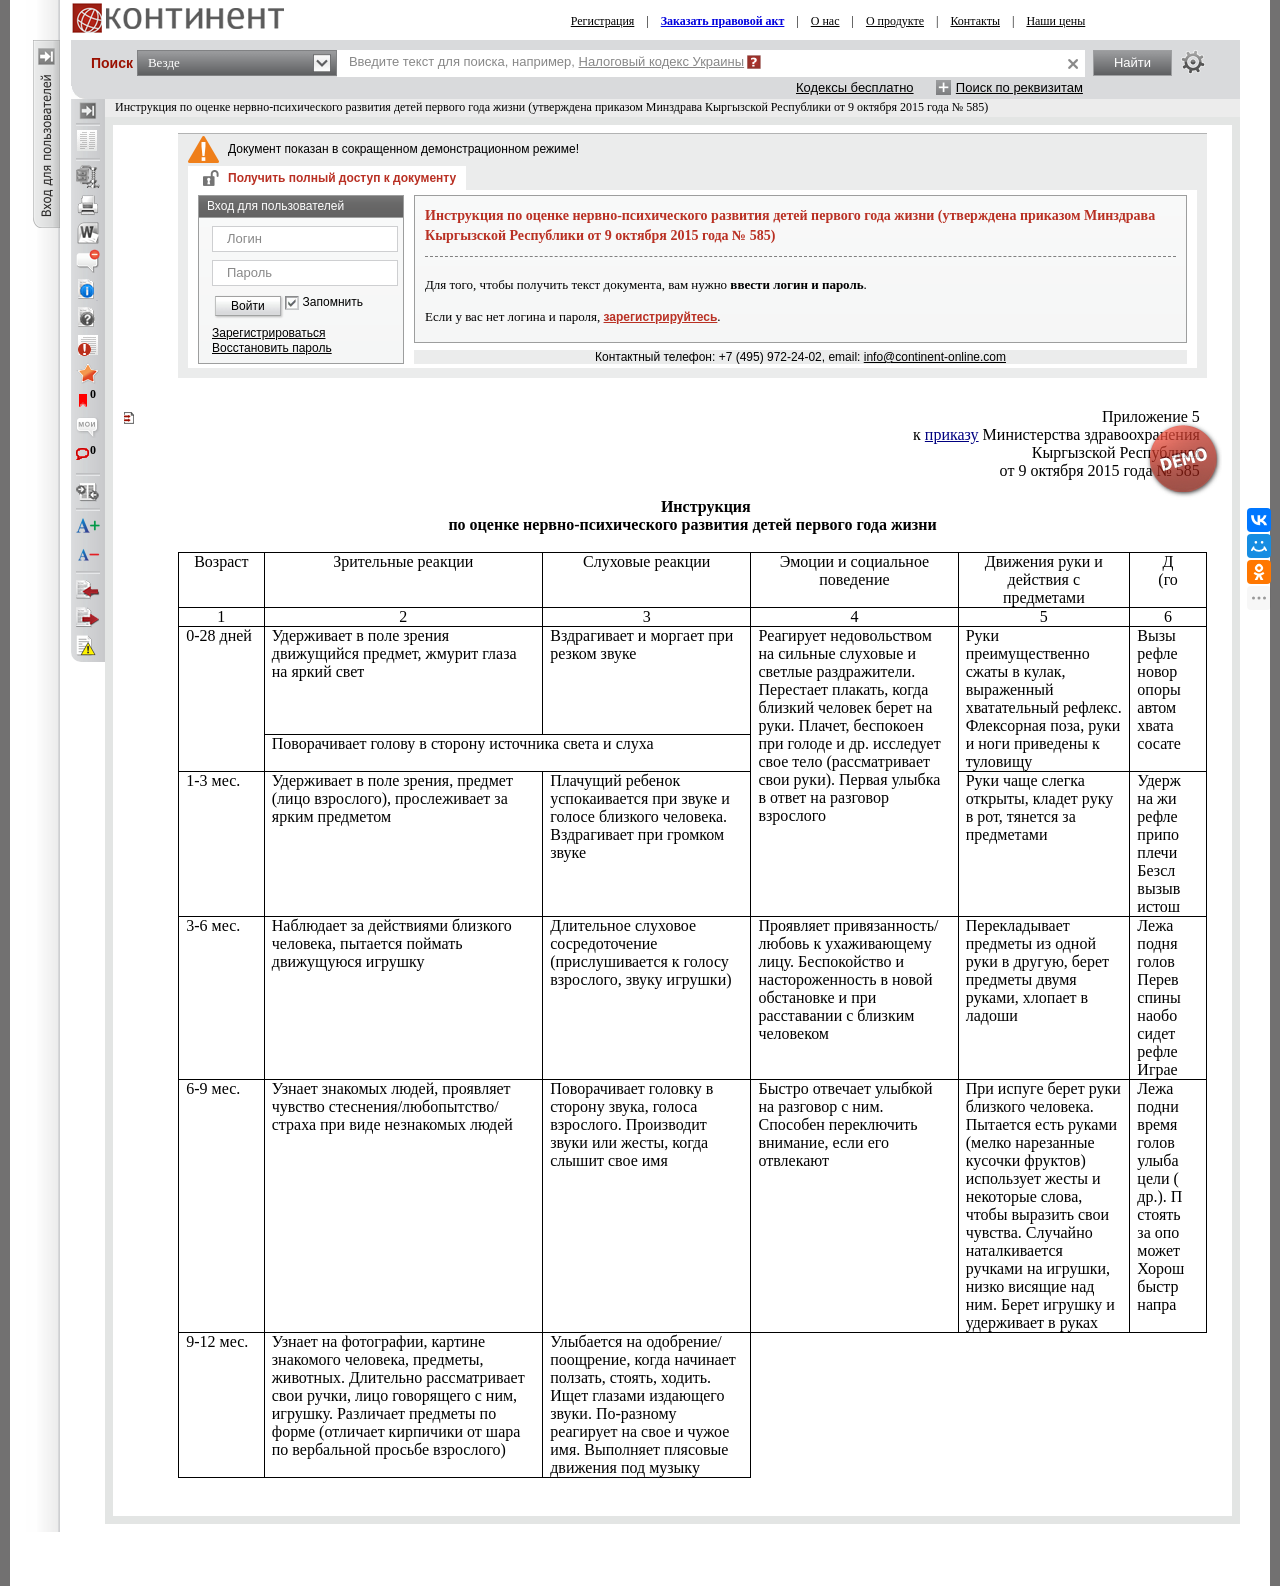 This screenshot has width=1280, height=1586. What do you see at coordinates (603, 21) in the screenshot?
I see `Регистрация` at bounding box center [603, 21].